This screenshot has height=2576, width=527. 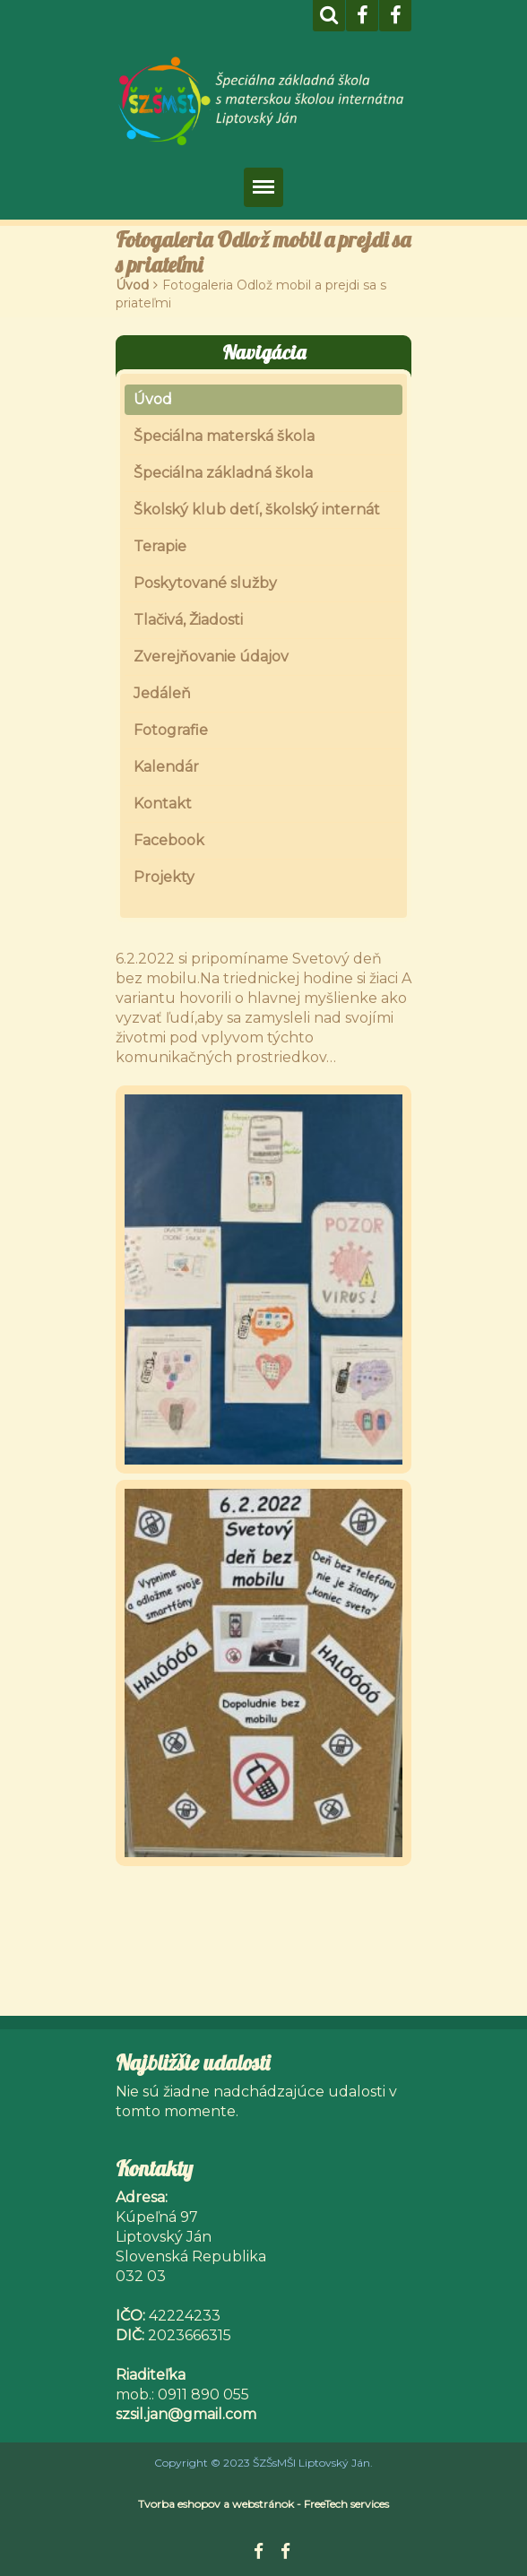 What do you see at coordinates (163, 803) in the screenshot?
I see `Kontakt` at bounding box center [163, 803].